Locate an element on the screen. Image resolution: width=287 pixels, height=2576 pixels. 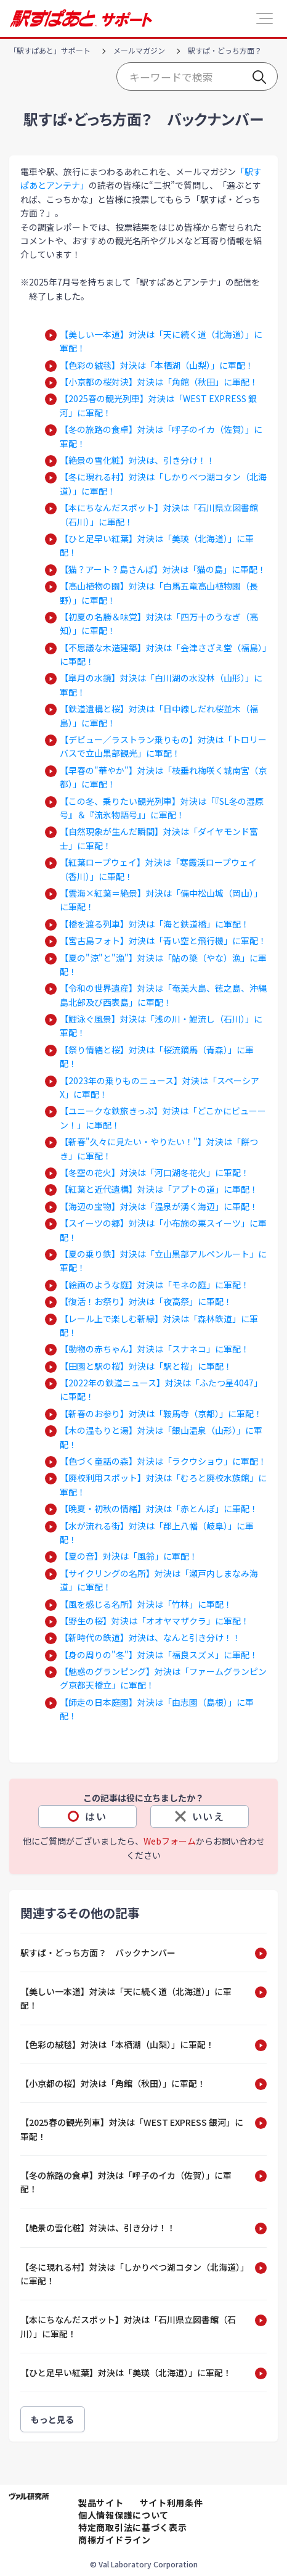
Webフォーム is located at coordinates (170, 1841).